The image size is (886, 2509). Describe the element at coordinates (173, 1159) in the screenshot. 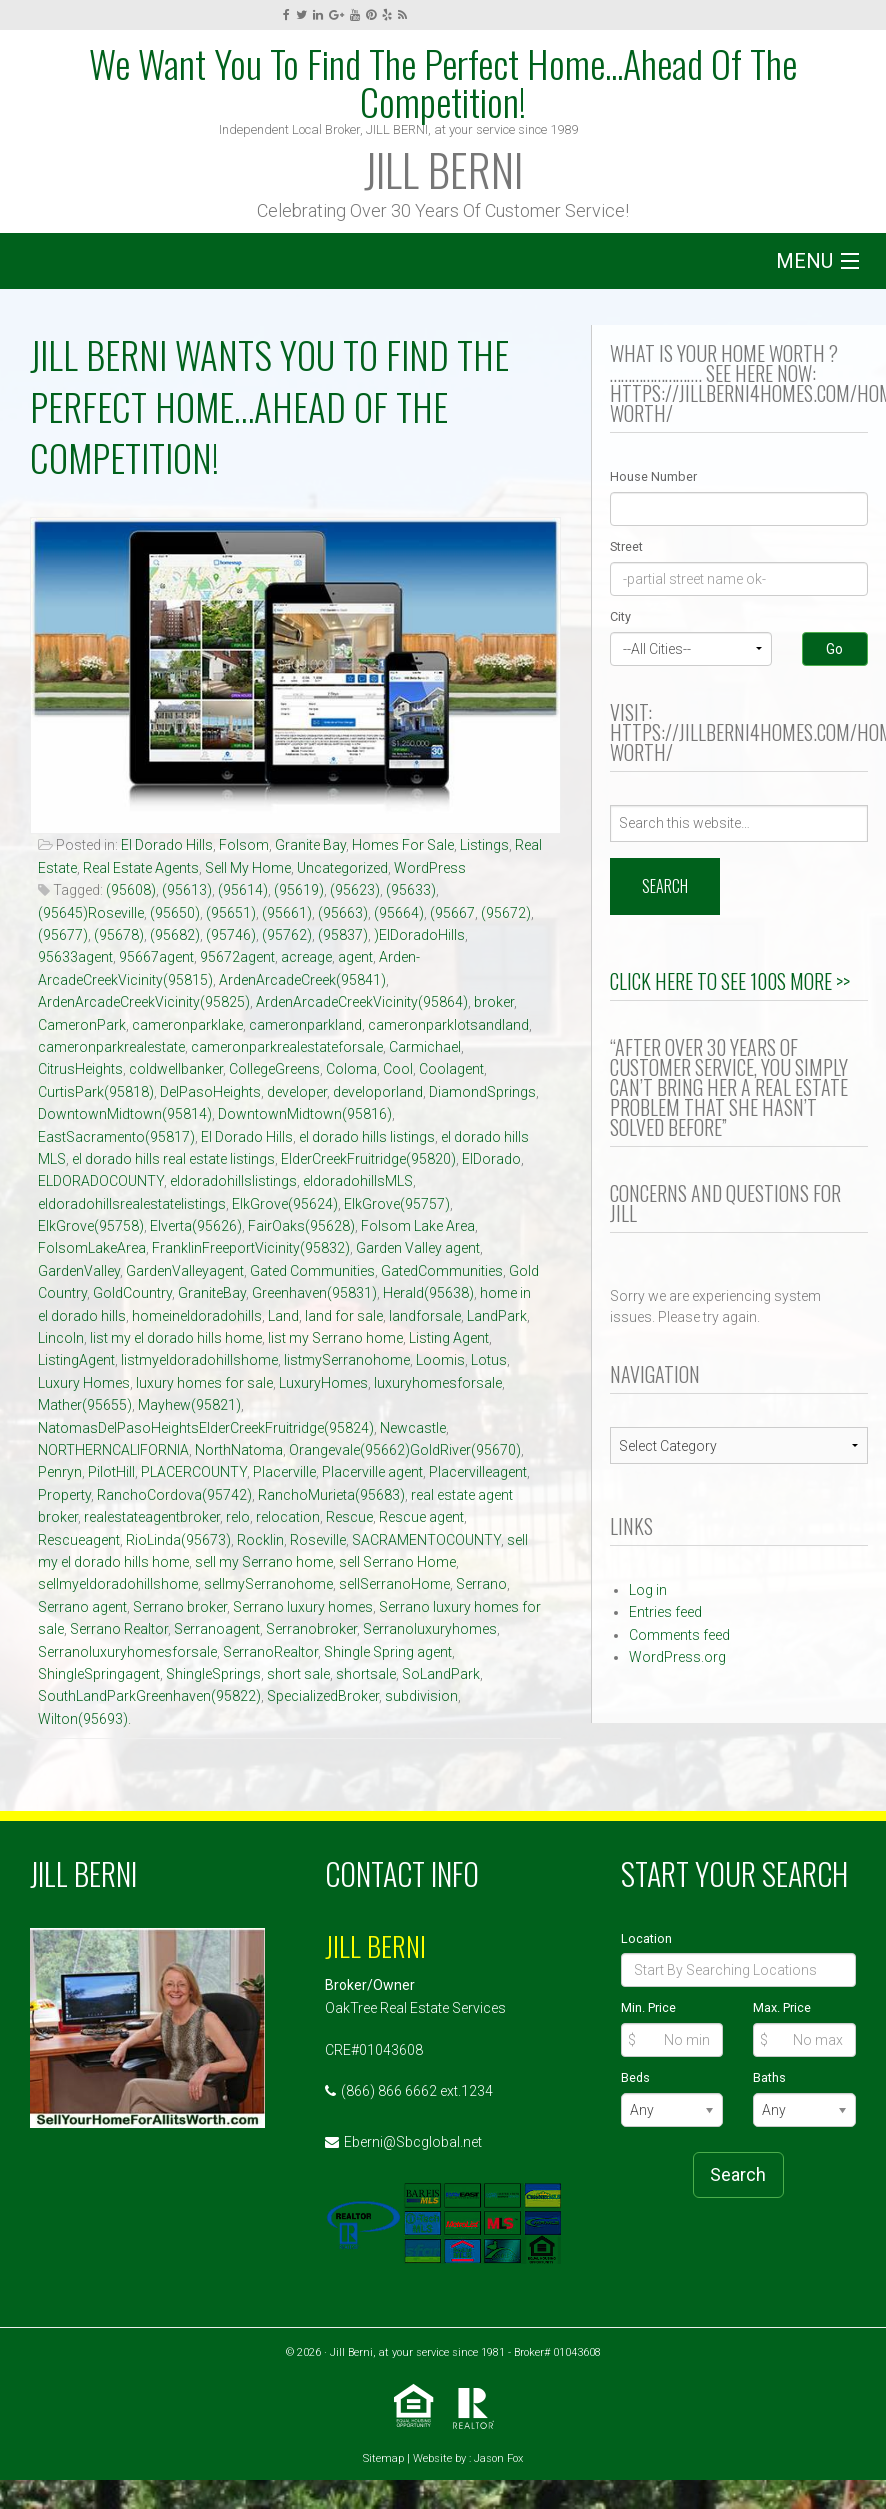

I see `el dorado hills real estate listings` at that location.